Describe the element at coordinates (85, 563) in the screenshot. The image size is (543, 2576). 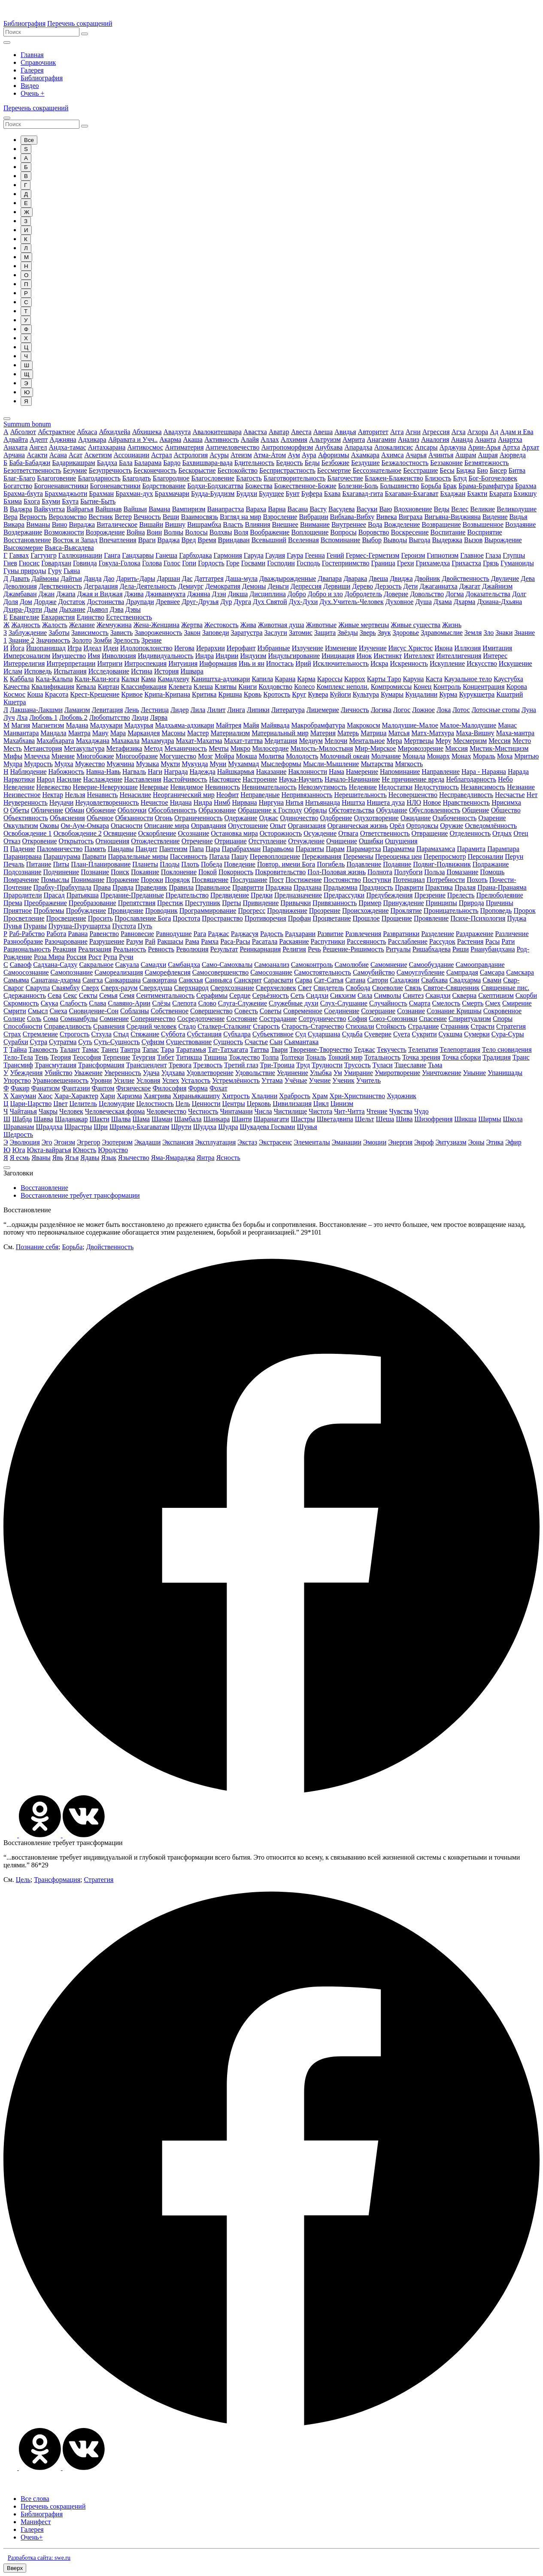
I see `Говинда` at that location.